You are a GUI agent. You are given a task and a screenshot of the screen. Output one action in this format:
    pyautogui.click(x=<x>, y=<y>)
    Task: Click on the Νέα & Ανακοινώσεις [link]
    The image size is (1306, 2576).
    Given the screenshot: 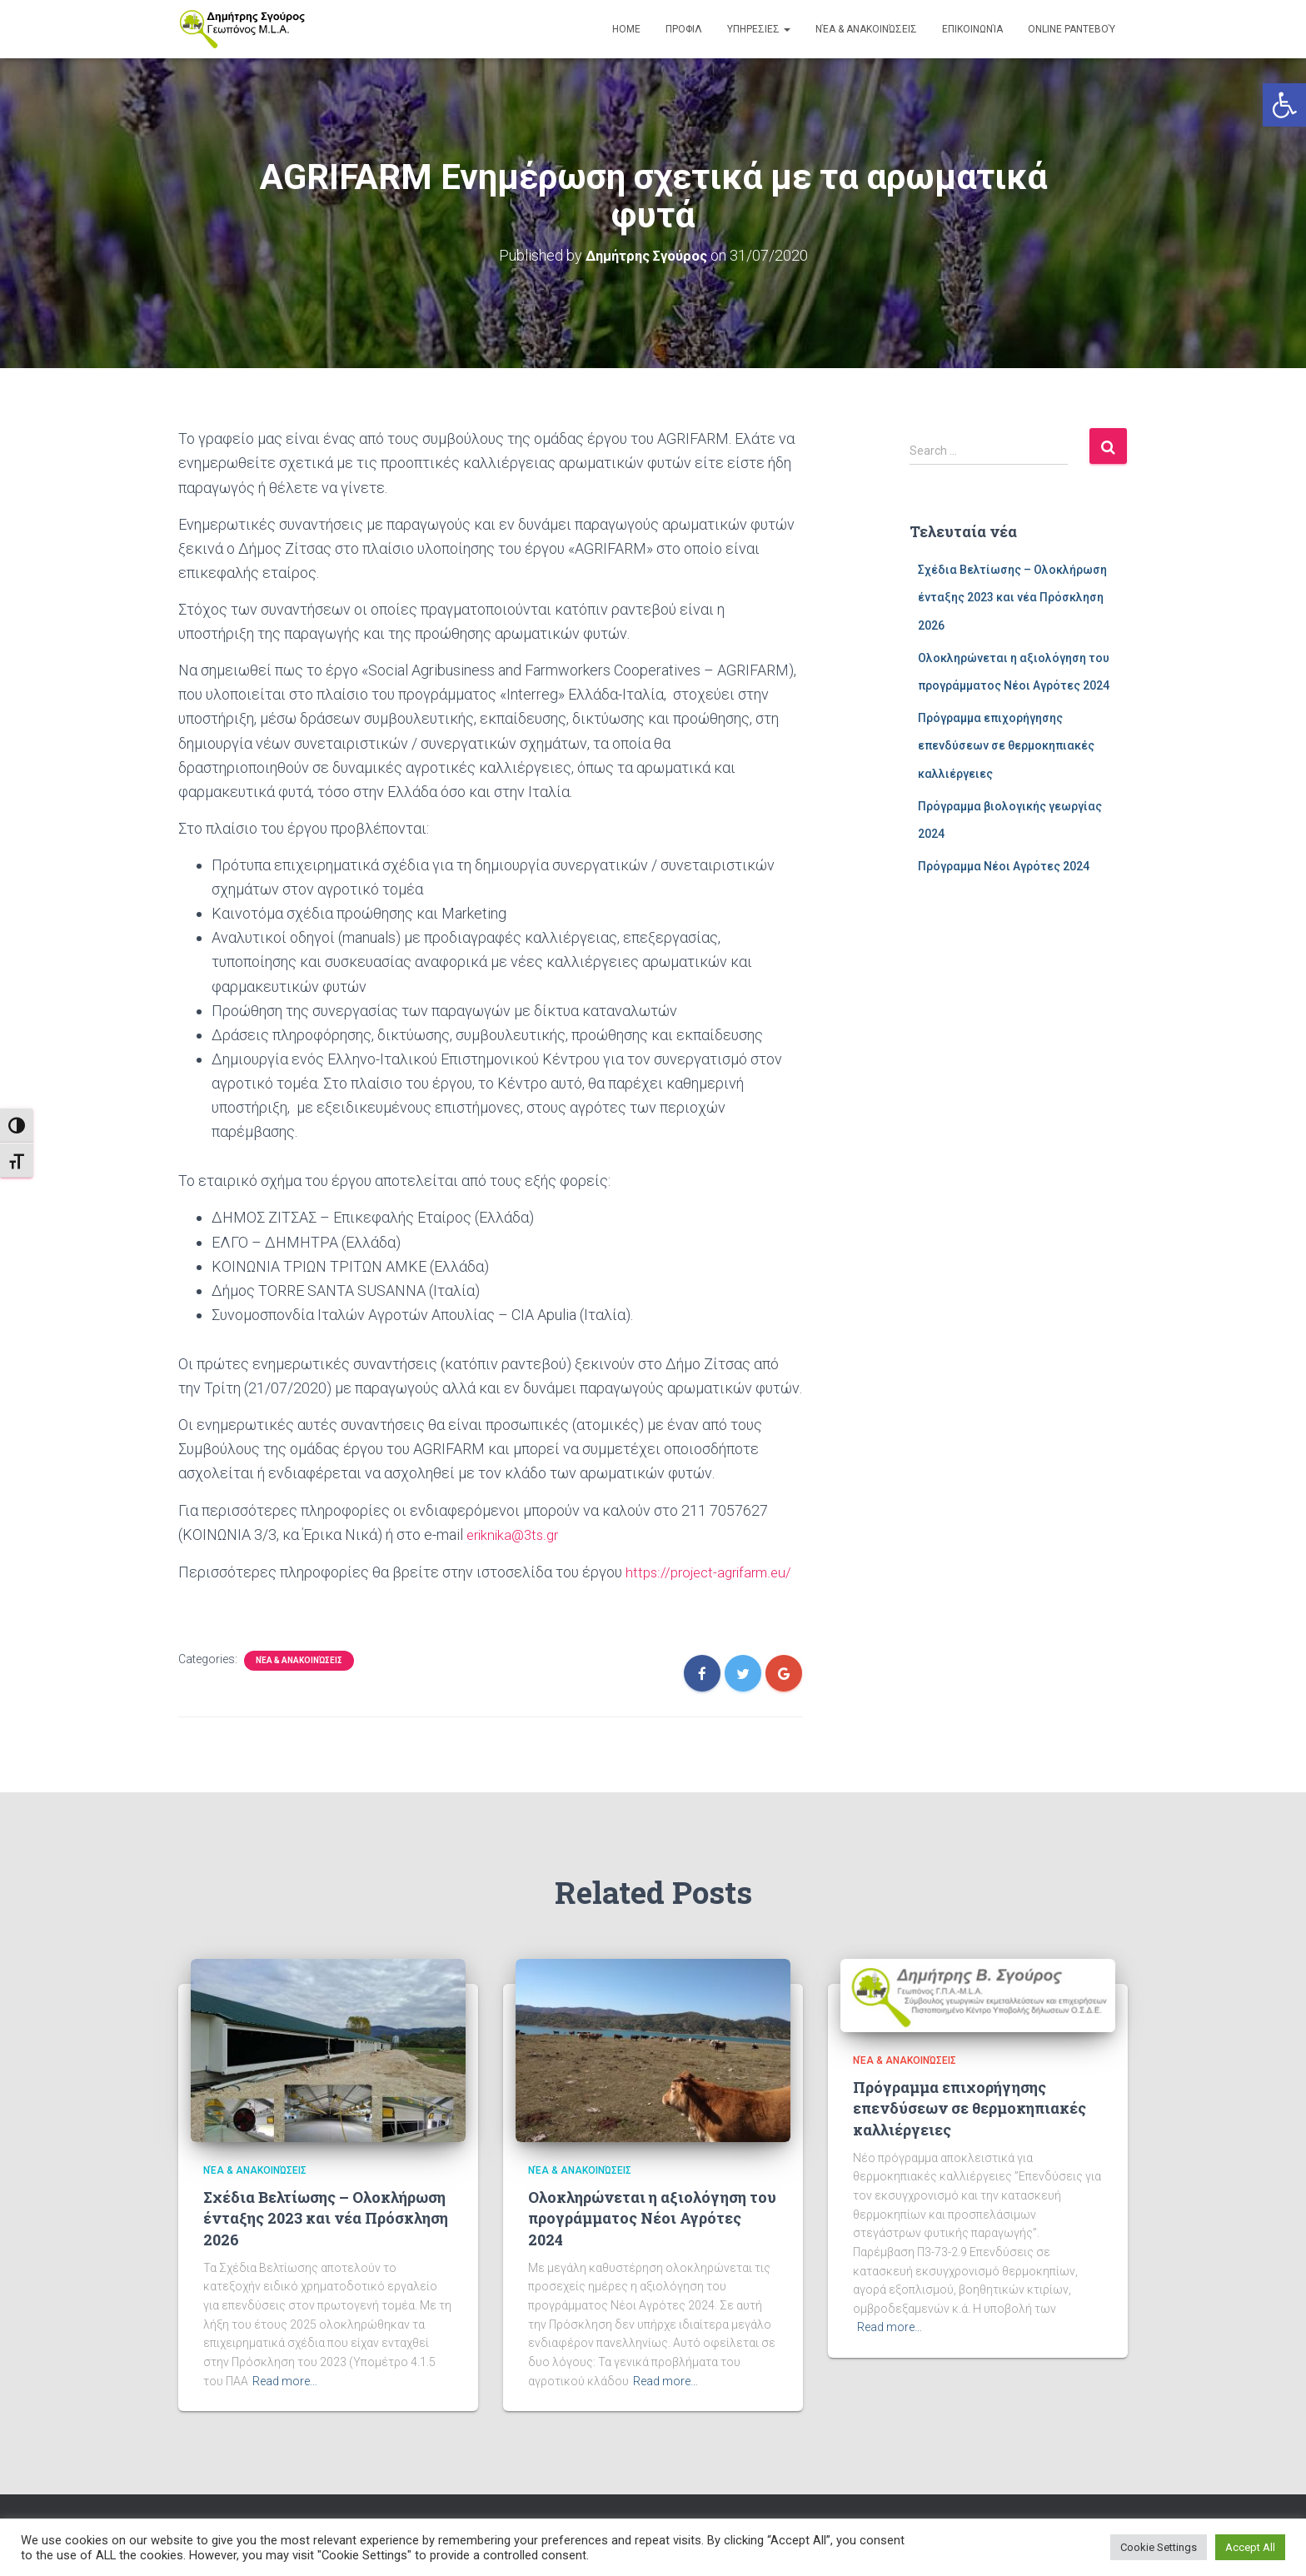 What is the action you would take?
    pyautogui.click(x=866, y=29)
    